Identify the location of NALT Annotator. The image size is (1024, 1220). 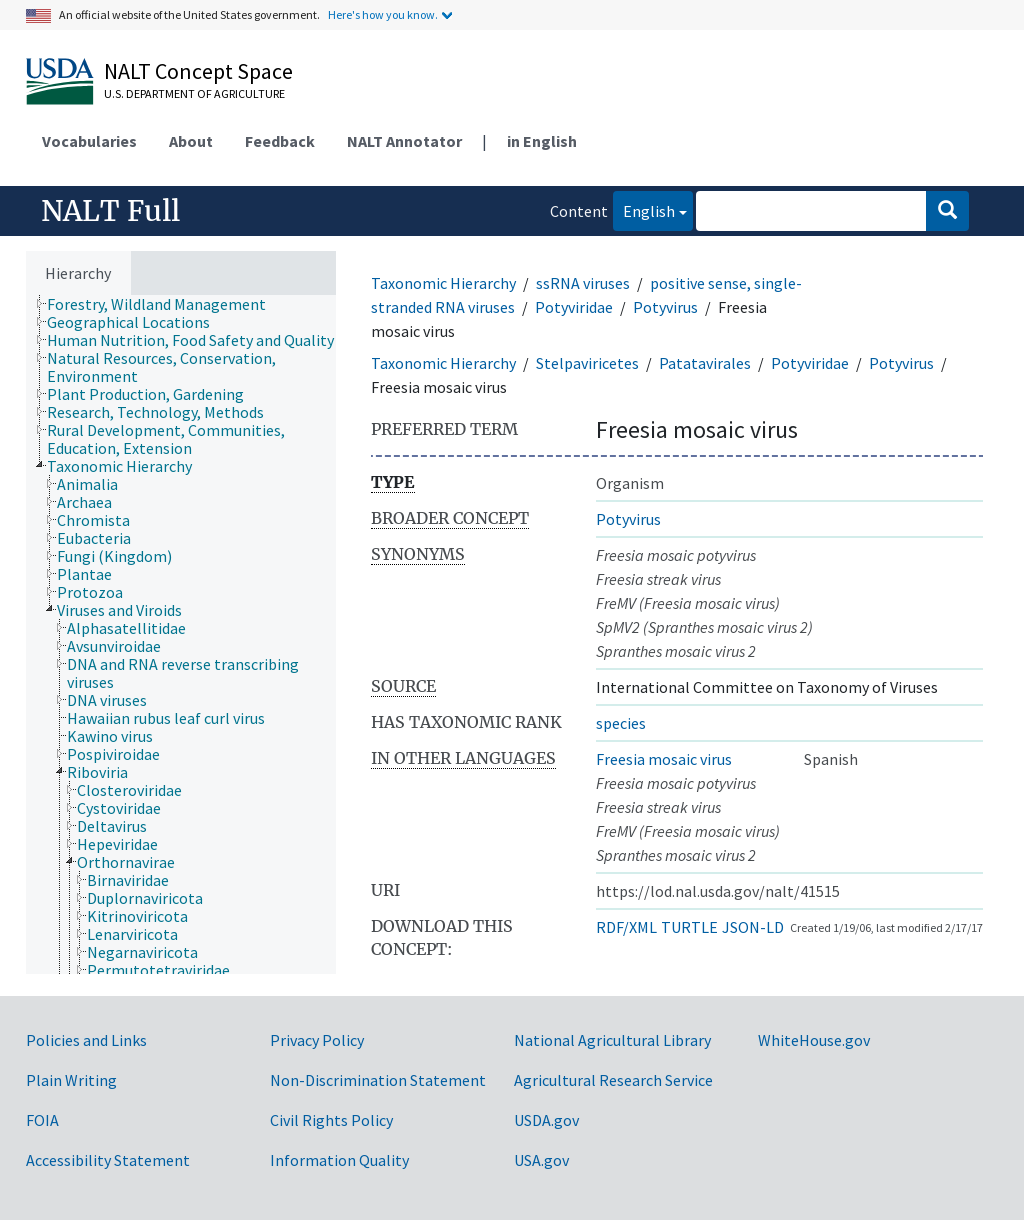
(404, 141).